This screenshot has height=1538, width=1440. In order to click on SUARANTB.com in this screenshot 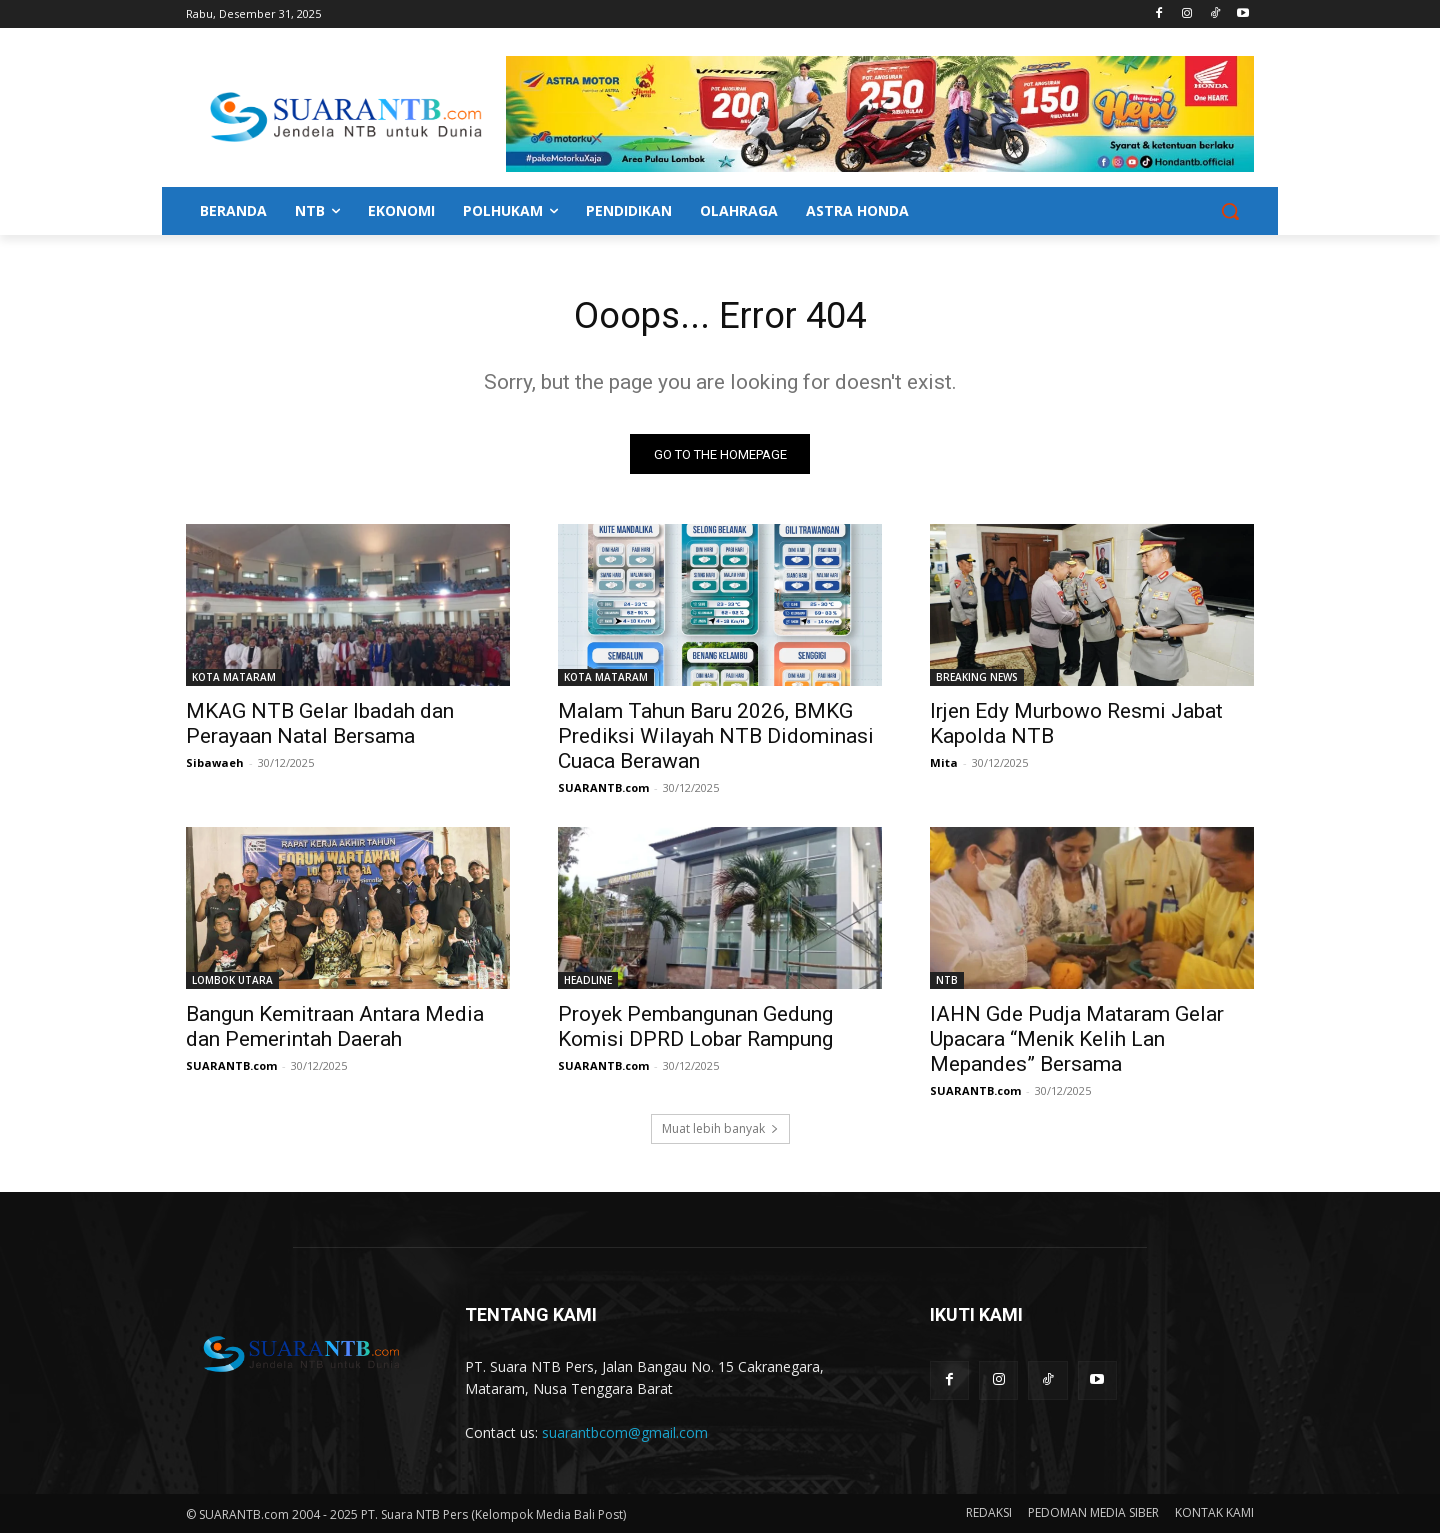, I will do `click(603, 792)`.